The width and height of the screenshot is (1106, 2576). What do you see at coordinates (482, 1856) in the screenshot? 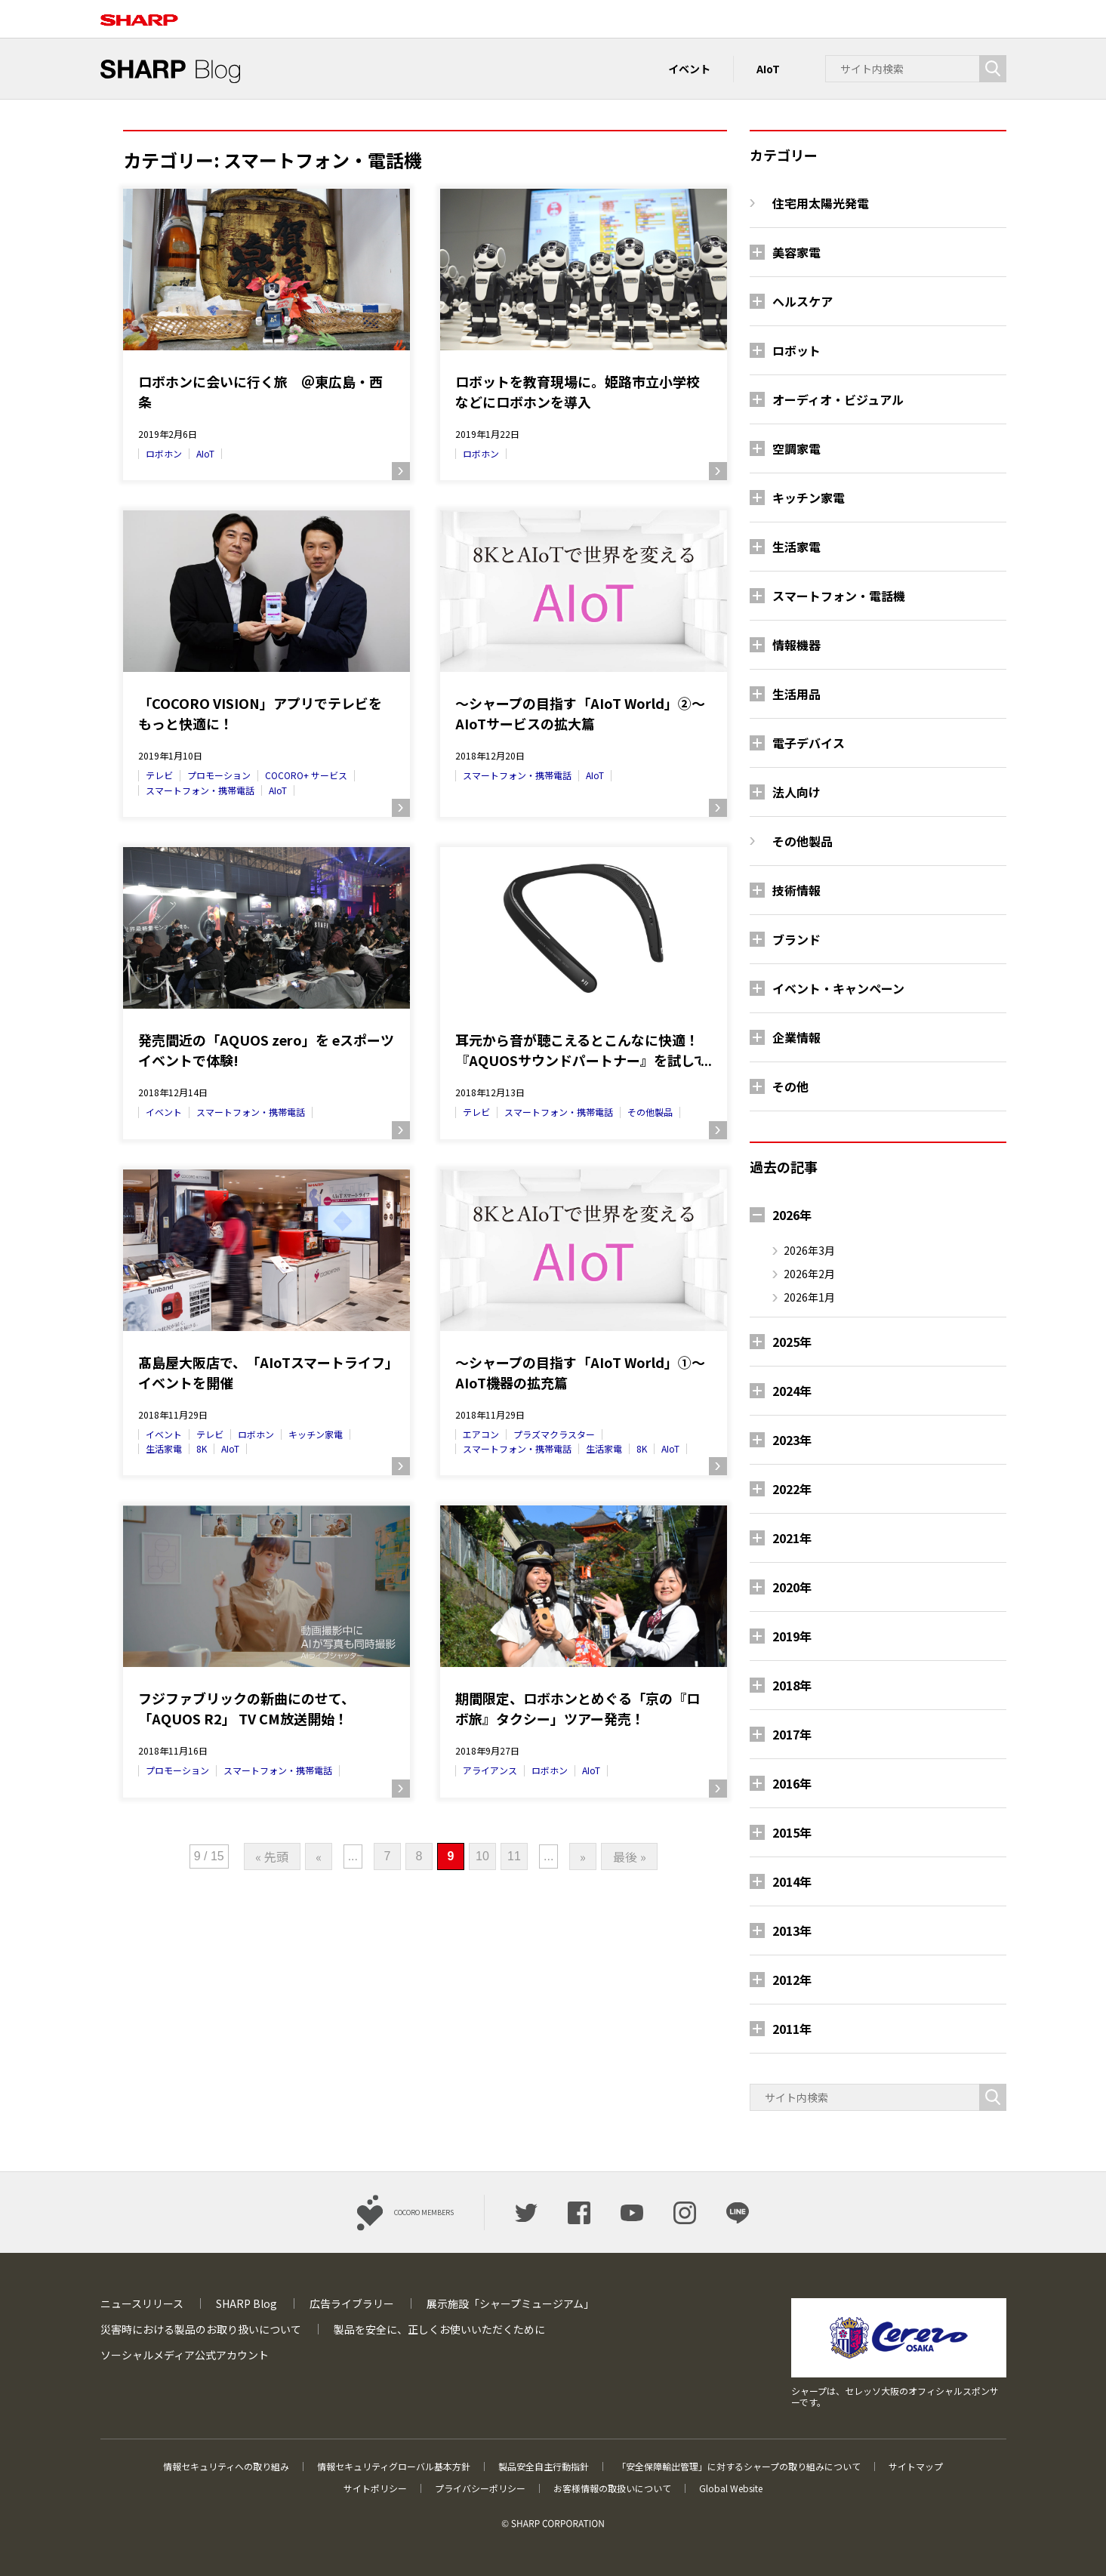
I see `10` at bounding box center [482, 1856].